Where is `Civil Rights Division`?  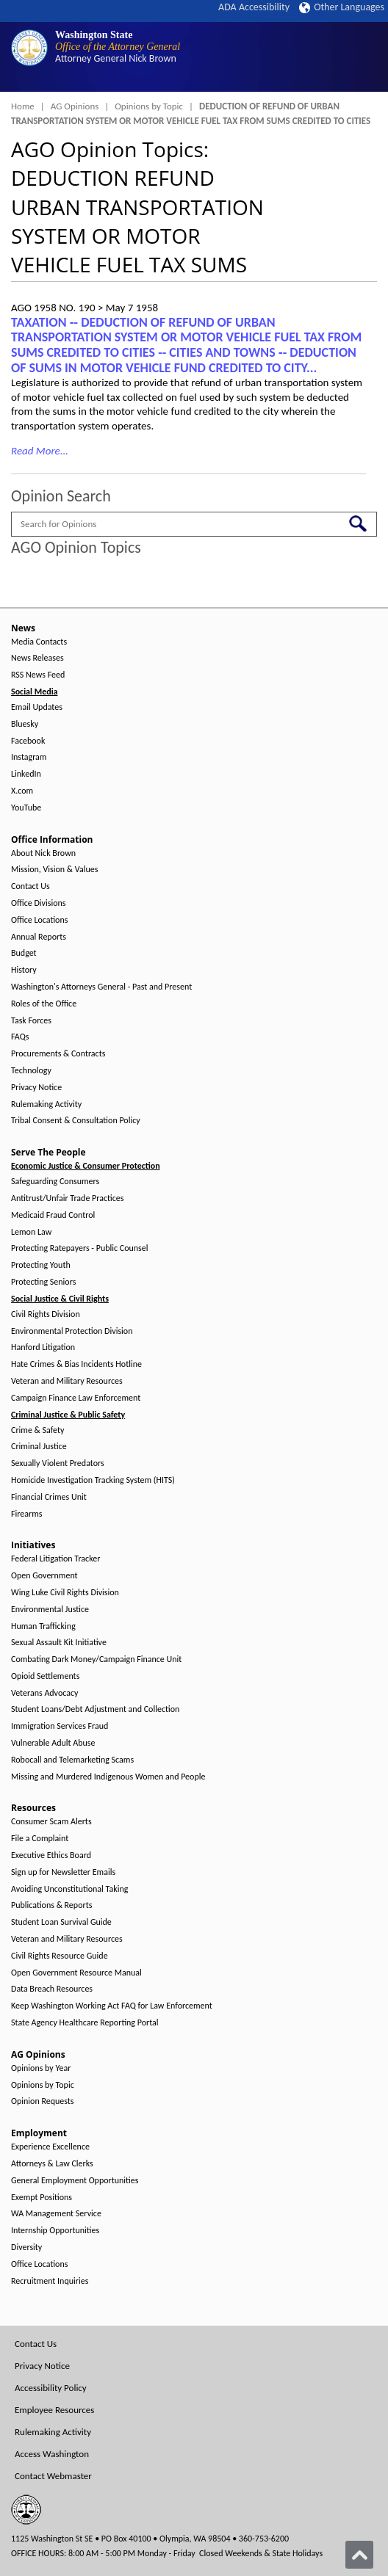
Civil Rights Division is located at coordinates (45, 1314).